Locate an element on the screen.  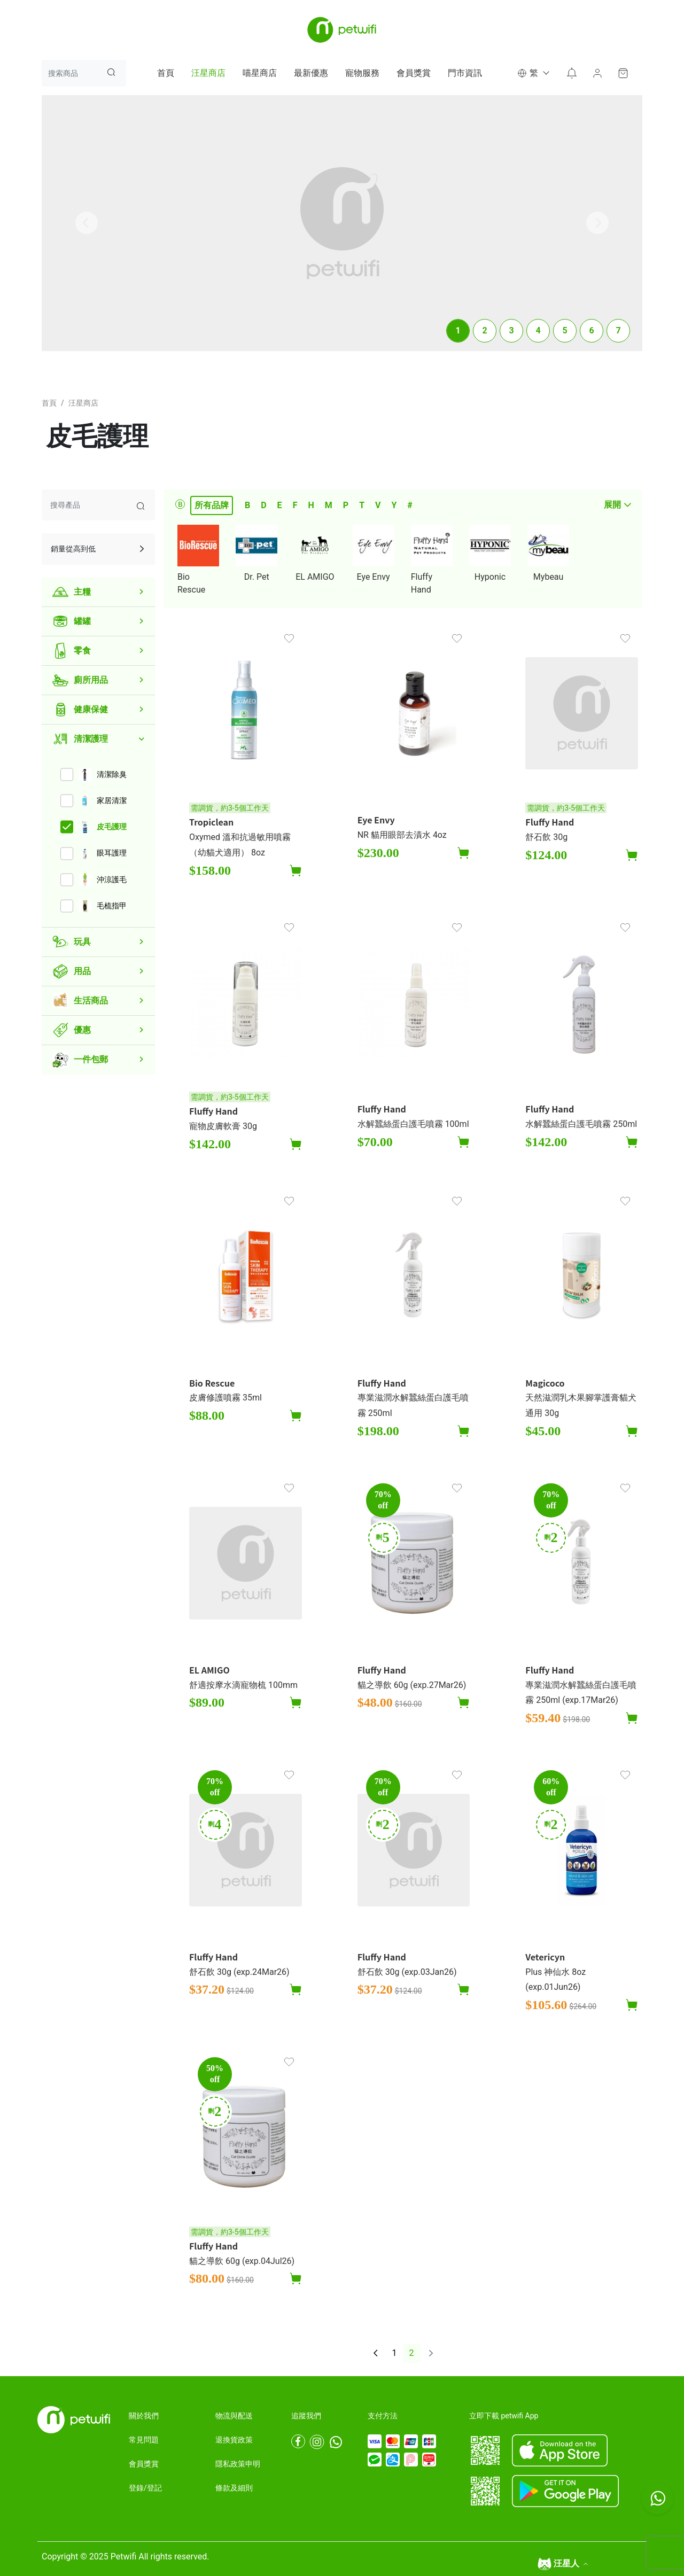
D [tab] is located at coordinates (263, 505).